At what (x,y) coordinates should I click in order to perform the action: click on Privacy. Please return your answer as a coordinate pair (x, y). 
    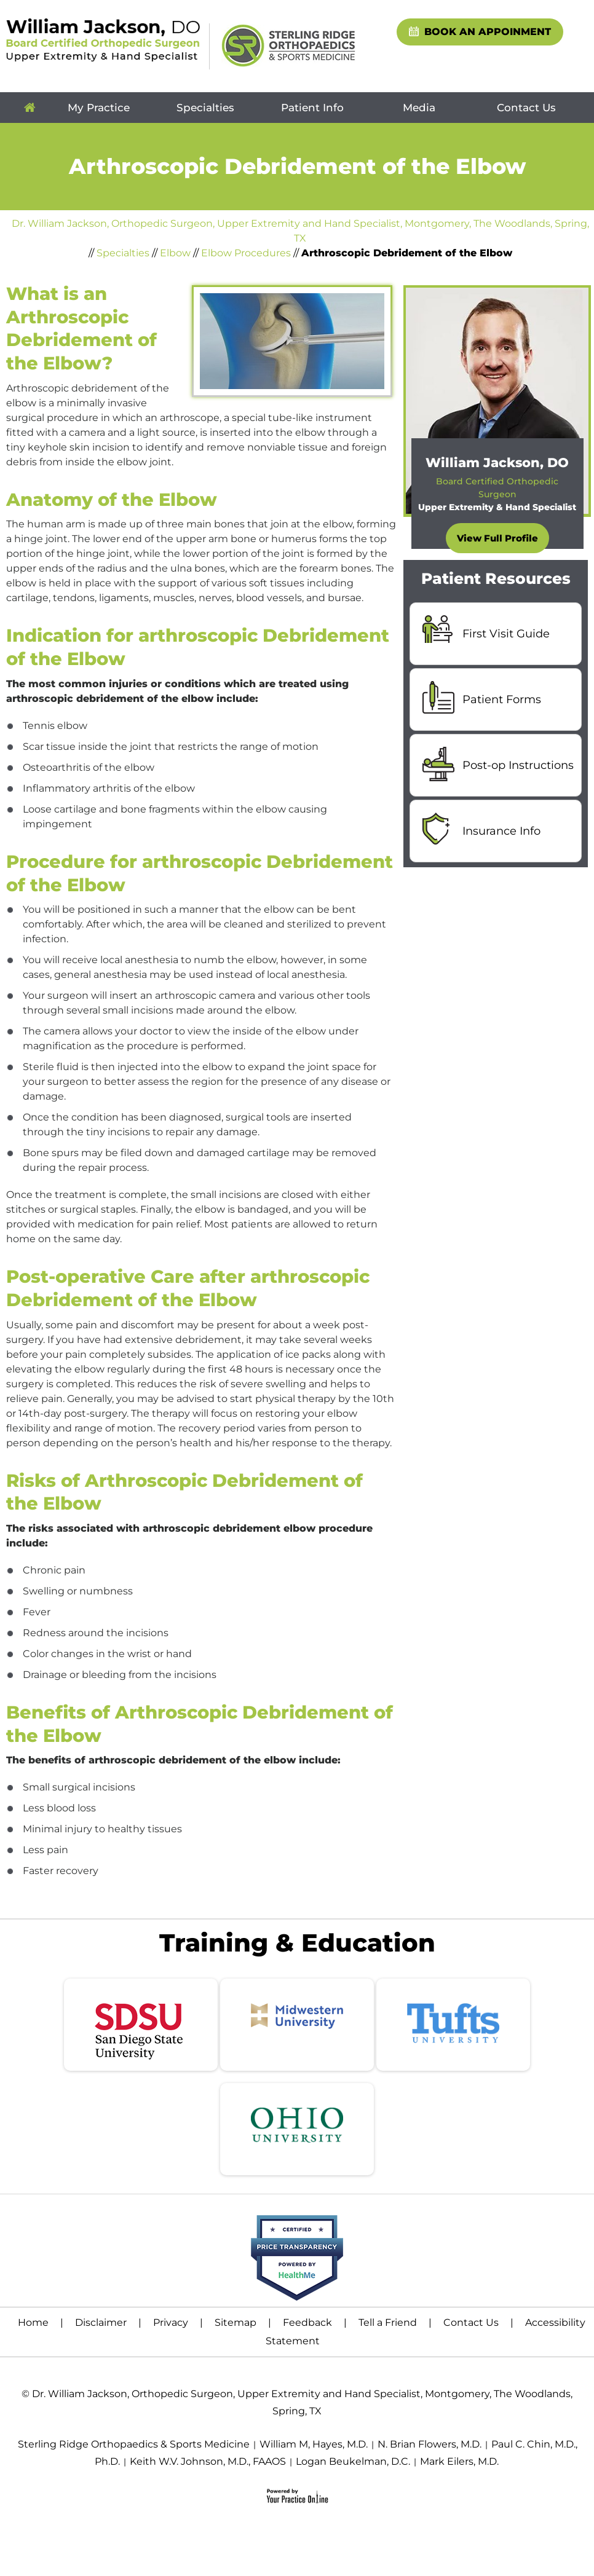
    Looking at the image, I should click on (170, 2322).